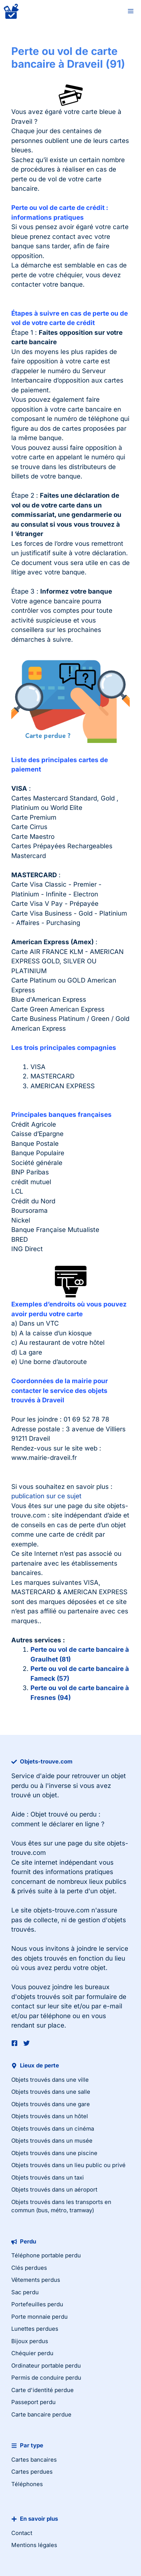  Describe the element at coordinates (49, 2116) in the screenshot. I see `Objets trouvés dans un hôtel` at that location.